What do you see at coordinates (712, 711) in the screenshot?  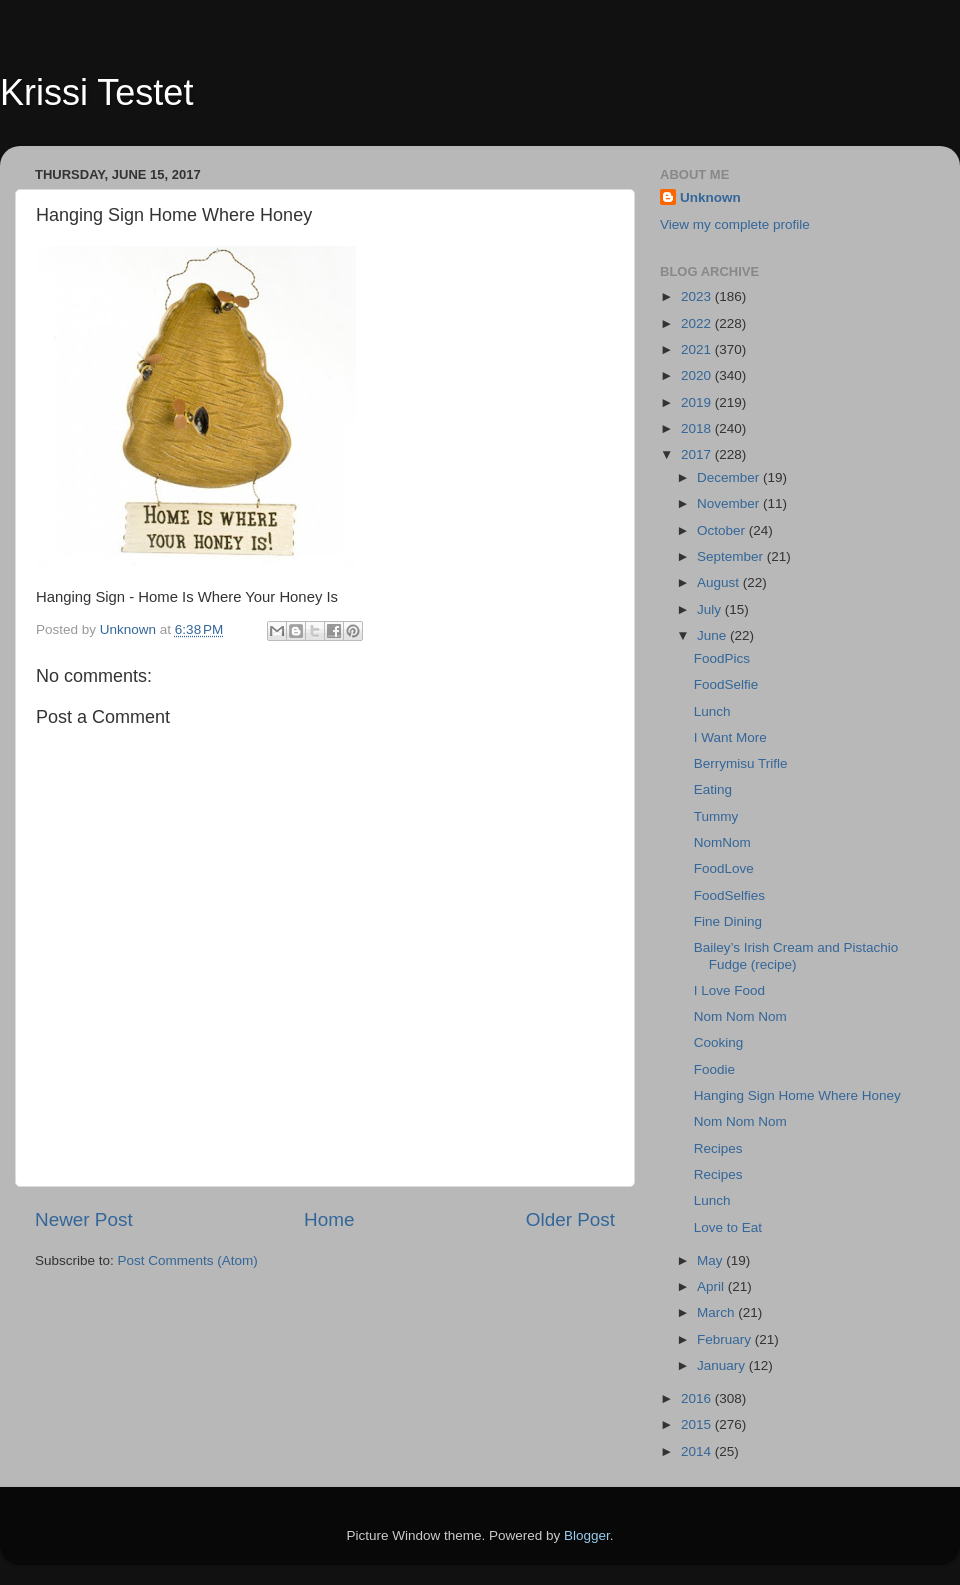 I see `Lunch` at bounding box center [712, 711].